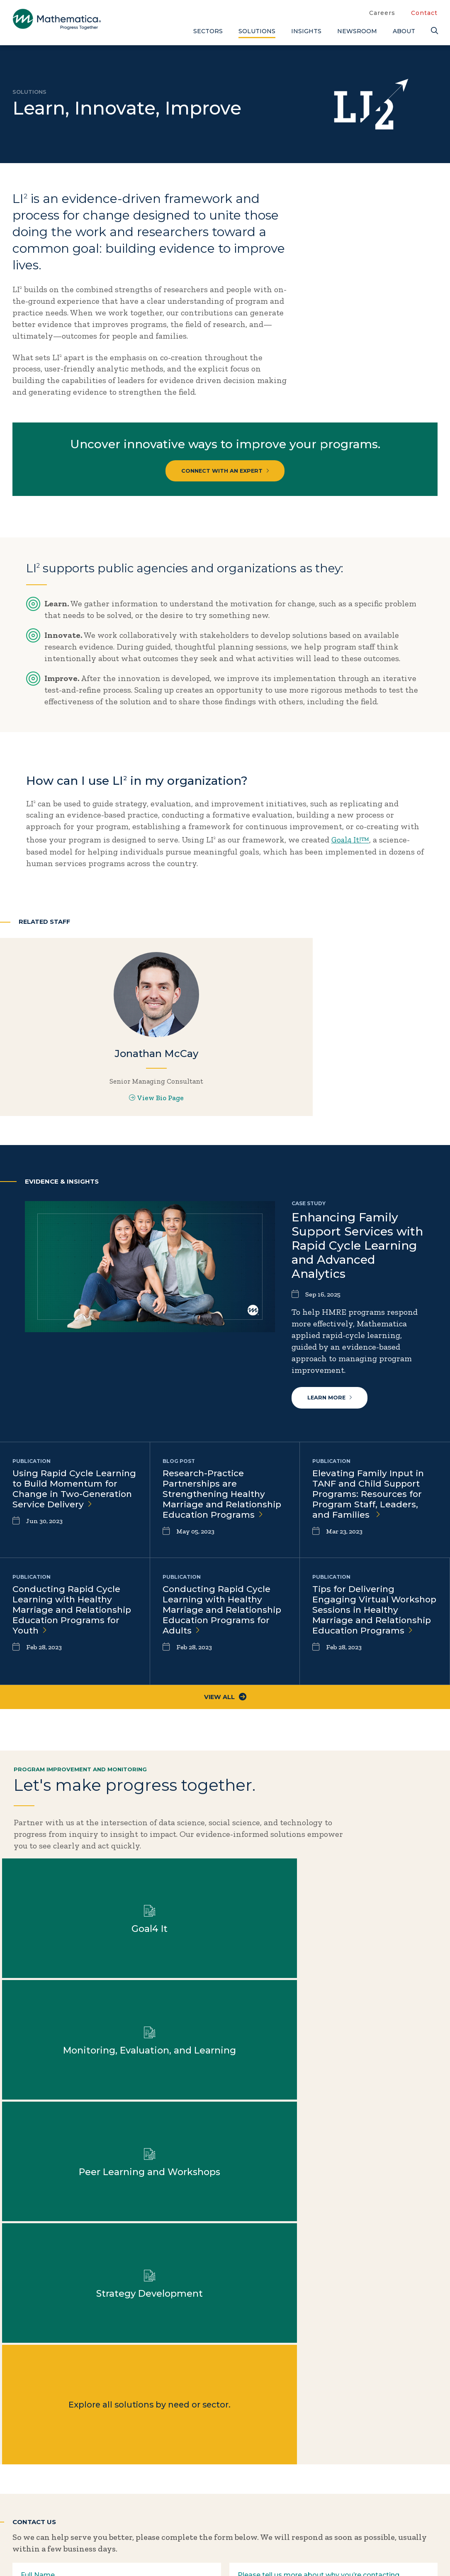 This screenshot has width=450, height=2576. Describe the element at coordinates (391, 2481) in the screenshot. I see `Evidence Library` at that location.